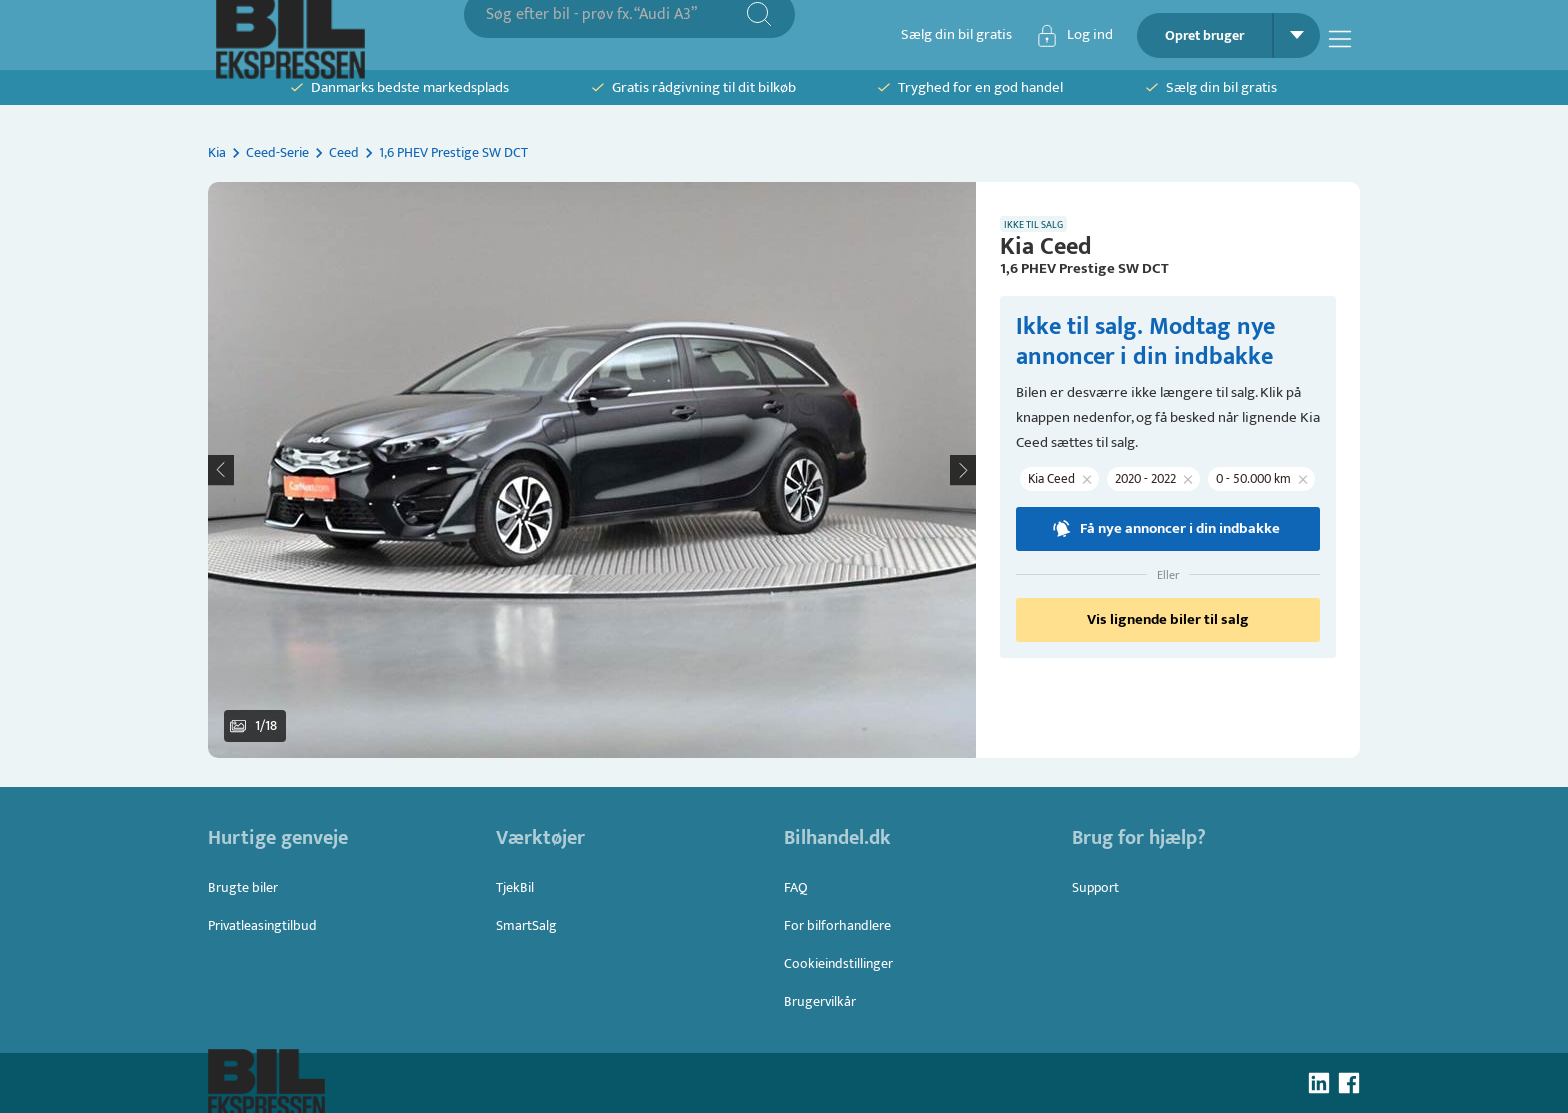 This screenshot has height=1113, width=1568. What do you see at coordinates (453, 152) in the screenshot?
I see `1,6 PHEV Prestige SW DCT` at bounding box center [453, 152].